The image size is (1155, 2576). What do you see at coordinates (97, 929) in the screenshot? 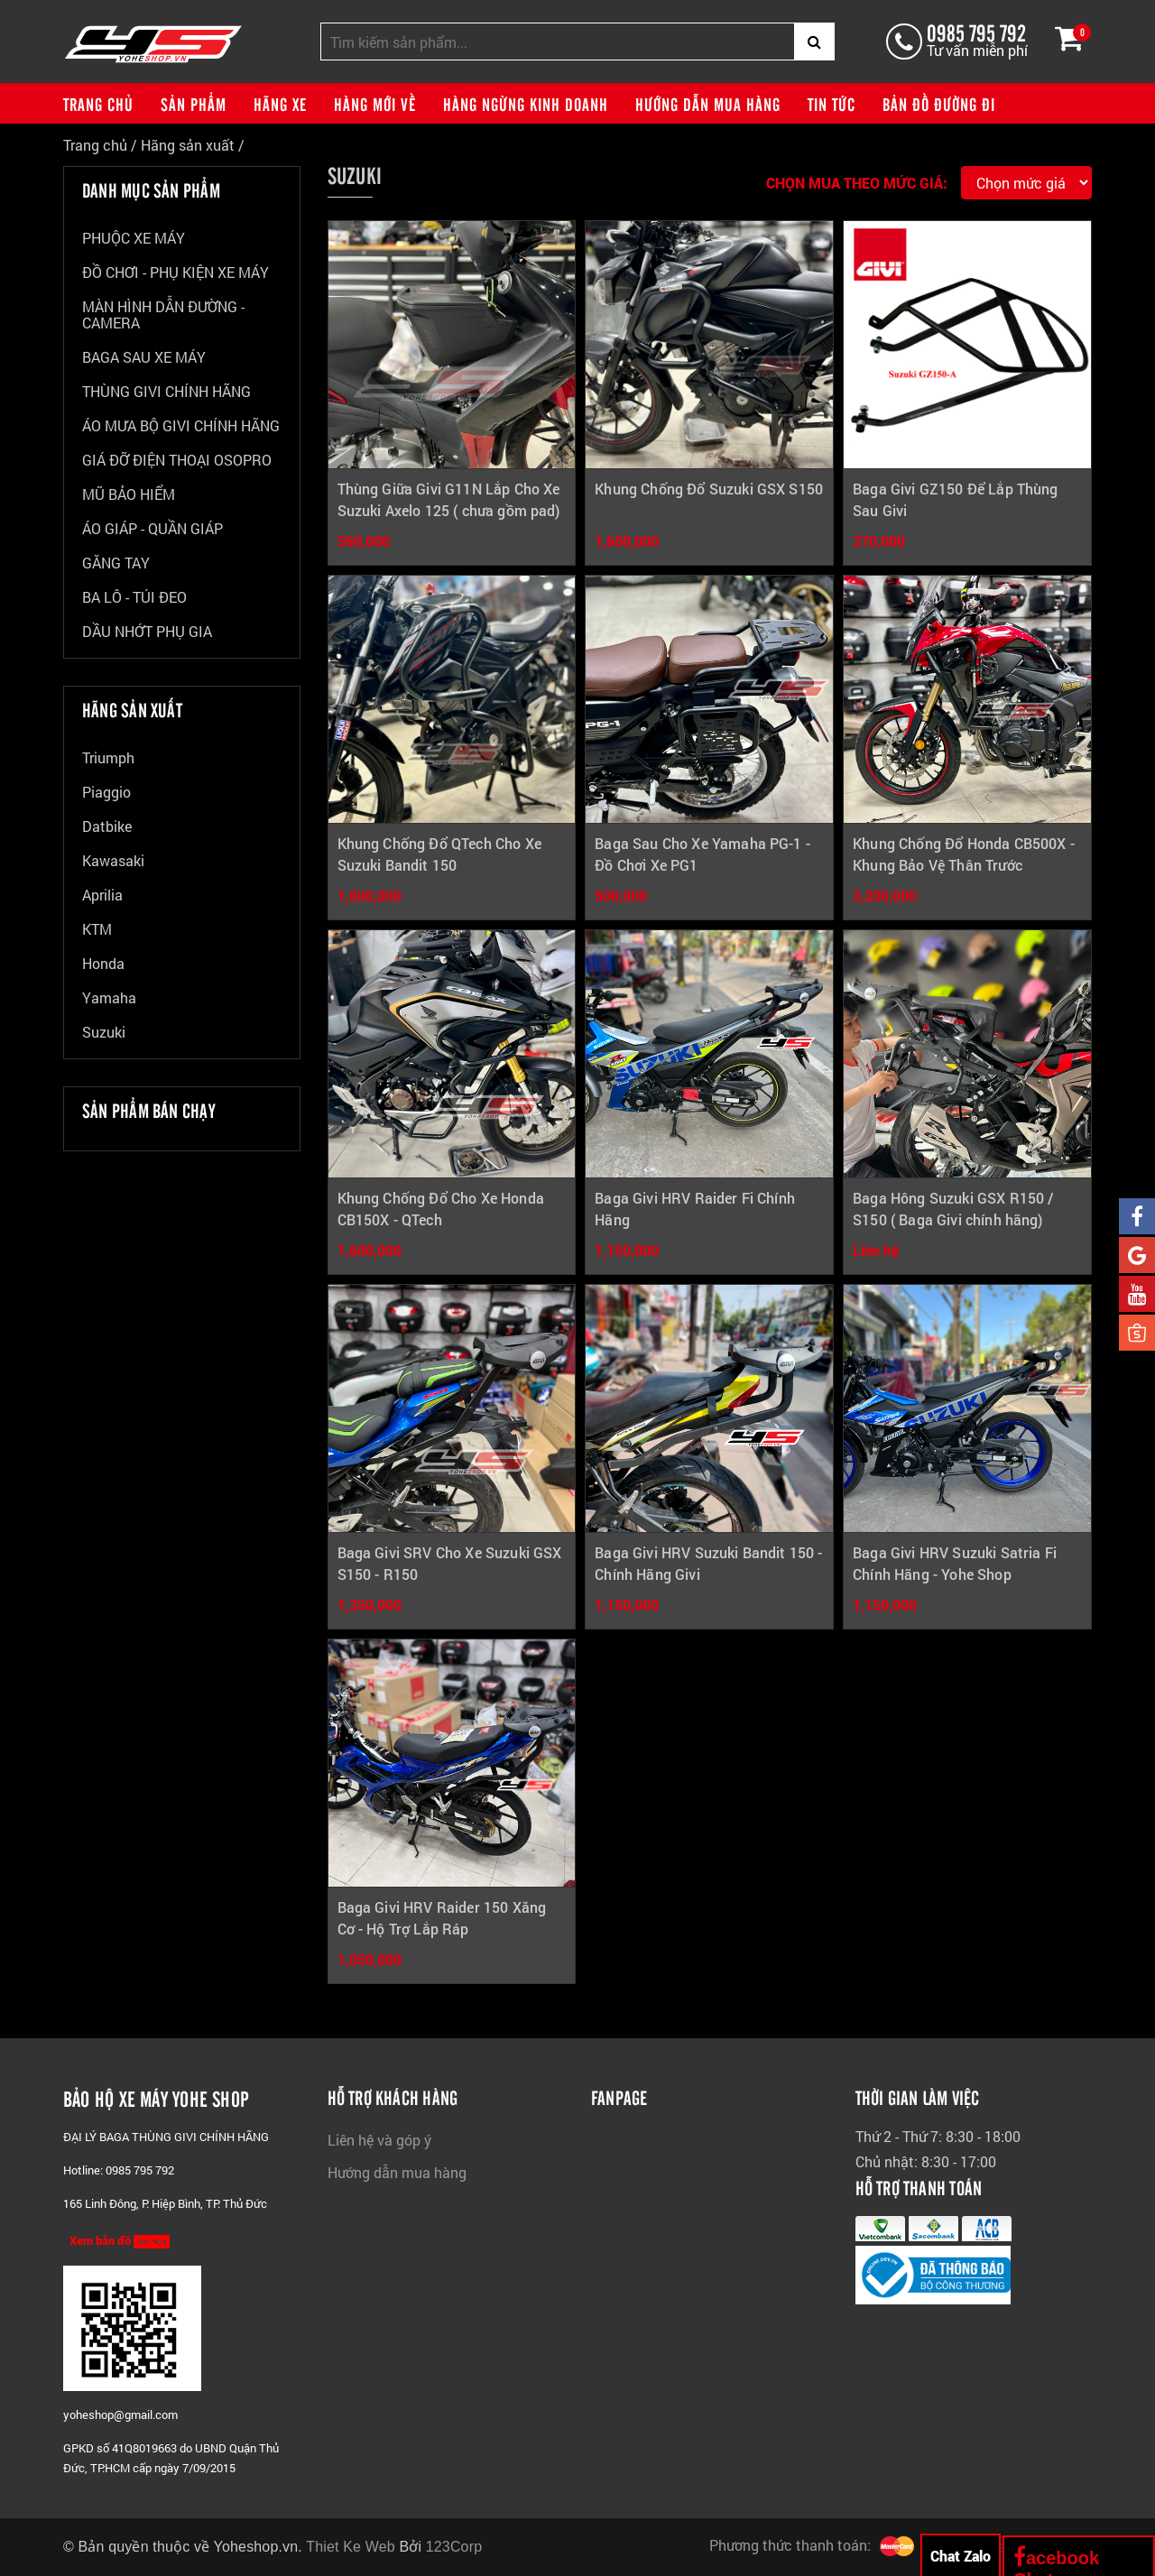
I see `KTM` at bounding box center [97, 929].